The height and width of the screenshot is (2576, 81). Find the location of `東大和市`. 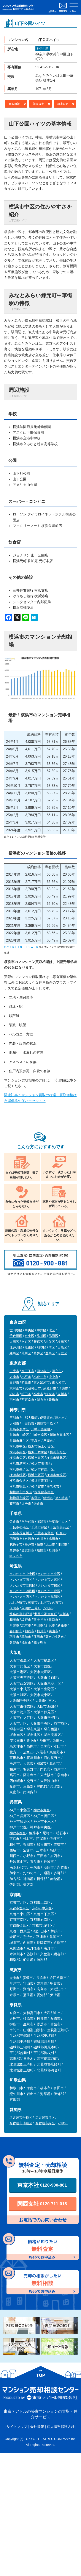

東大和市 is located at coordinates (58, 1382).